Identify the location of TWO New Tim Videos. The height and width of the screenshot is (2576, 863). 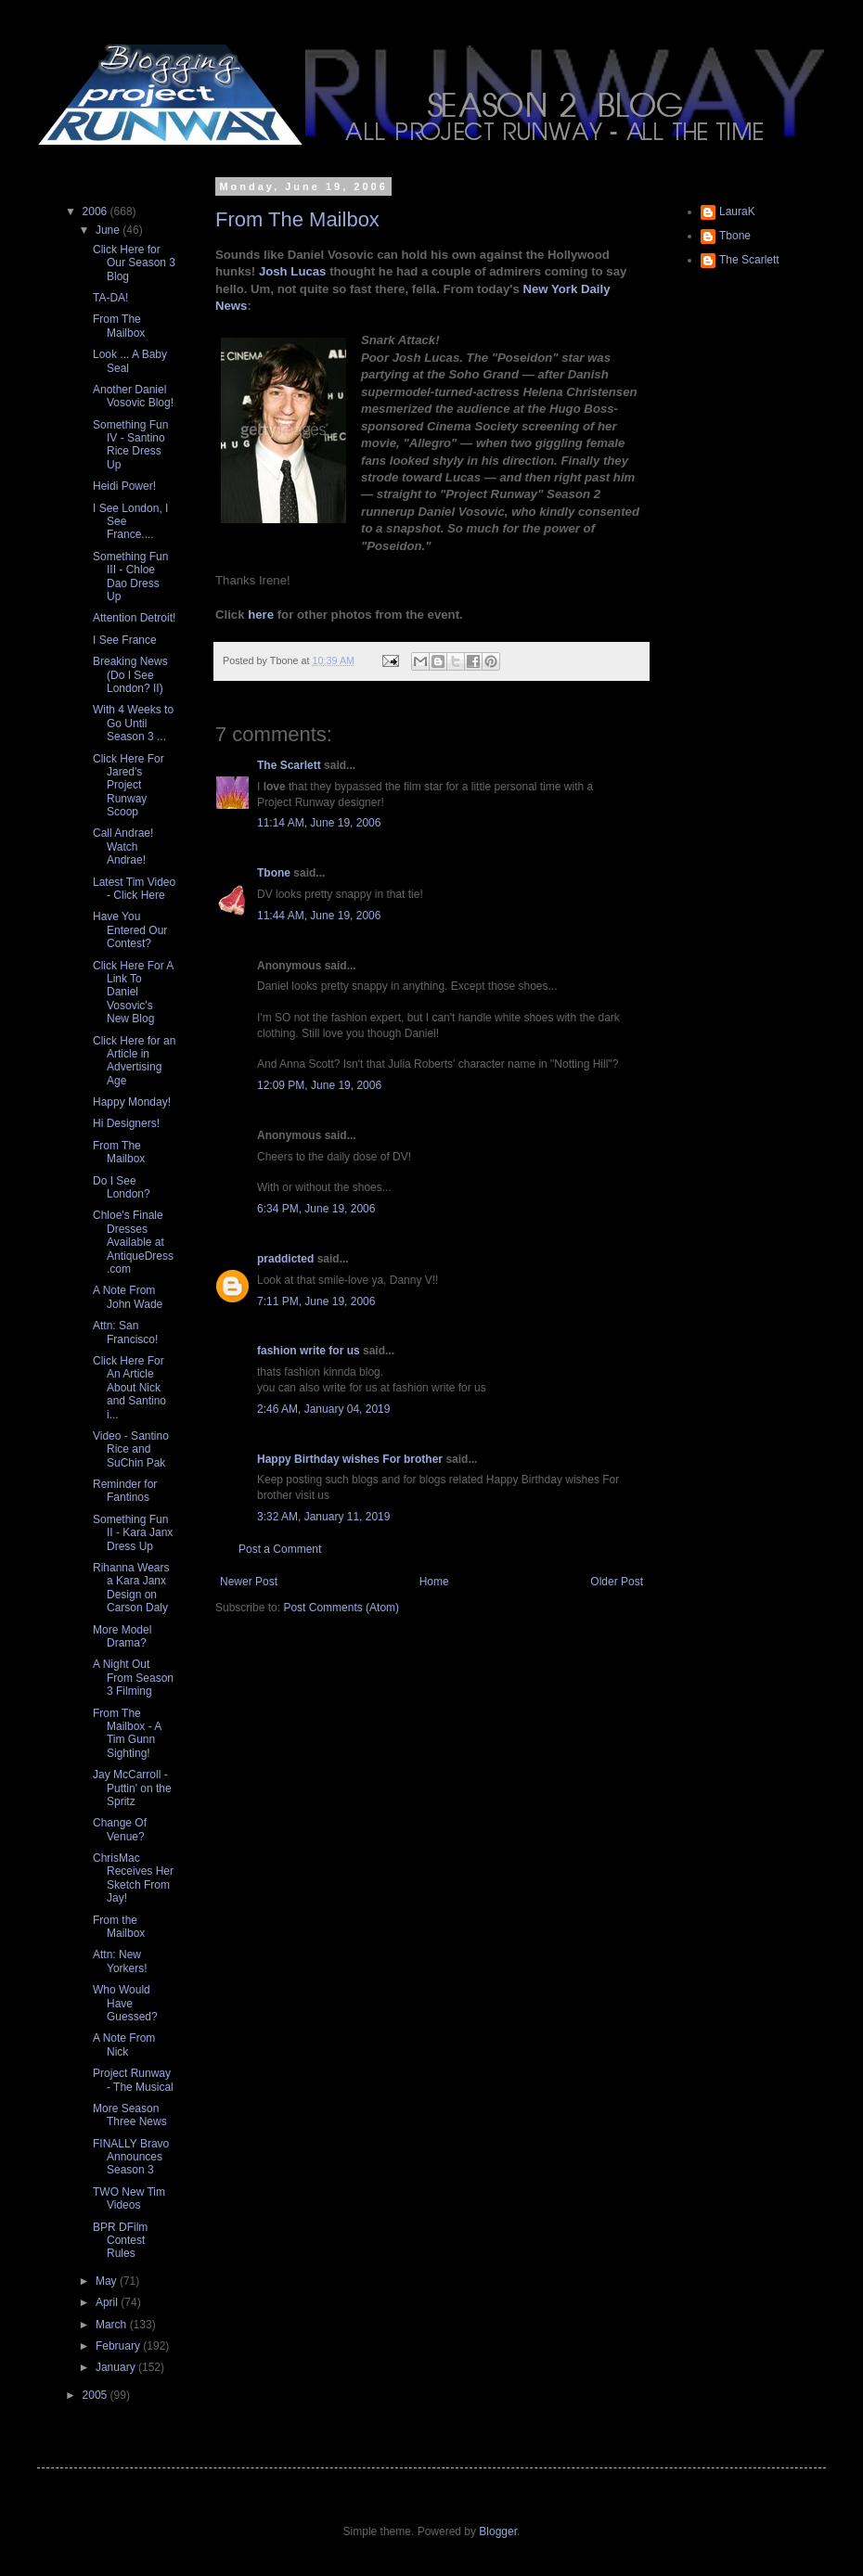
(129, 2198).